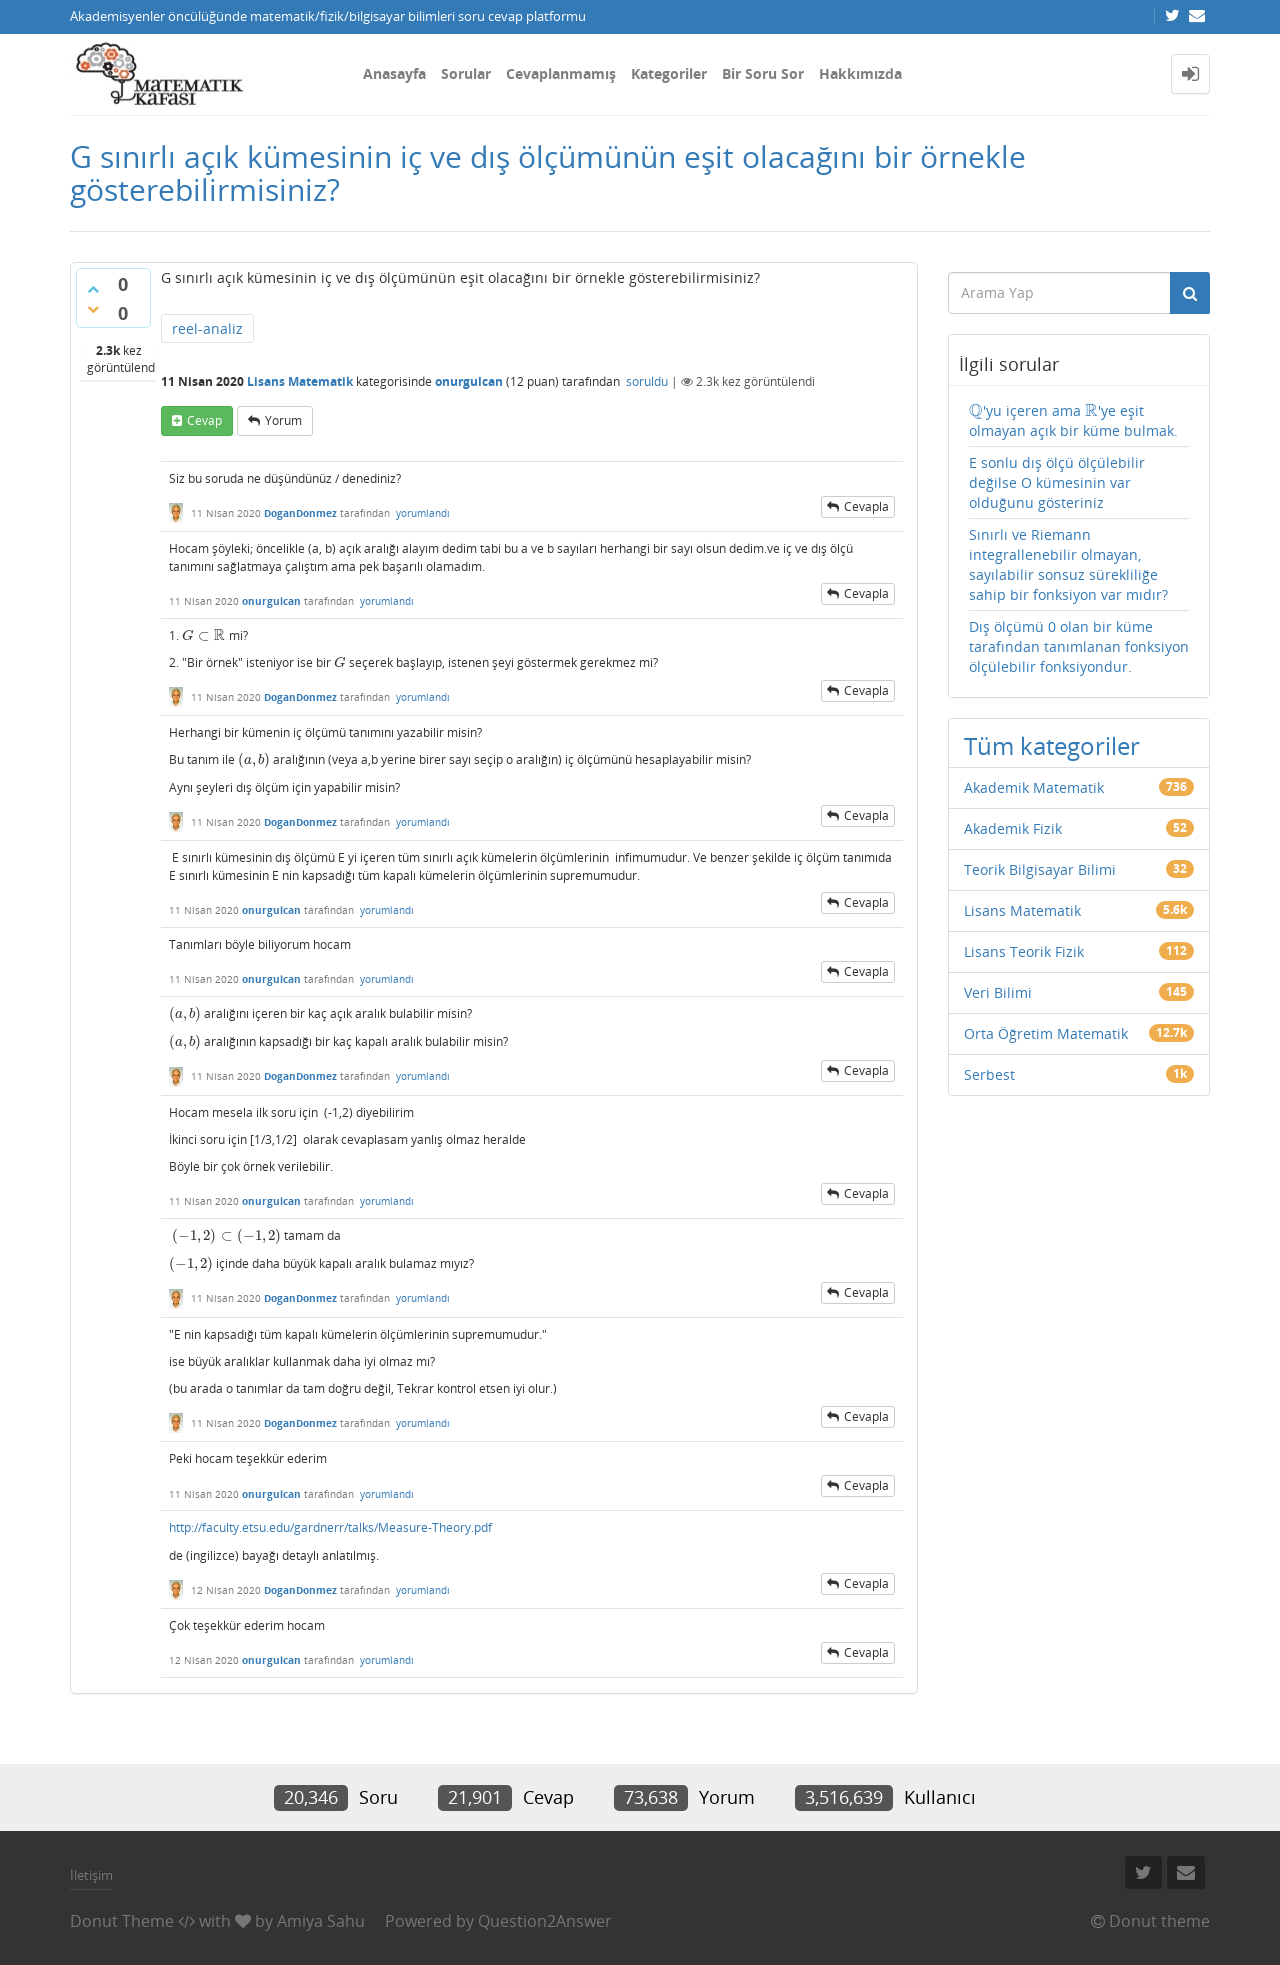 This screenshot has width=1280, height=1965. What do you see at coordinates (1024, 951) in the screenshot?
I see `Lisans Teorik Fizik` at bounding box center [1024, 951].